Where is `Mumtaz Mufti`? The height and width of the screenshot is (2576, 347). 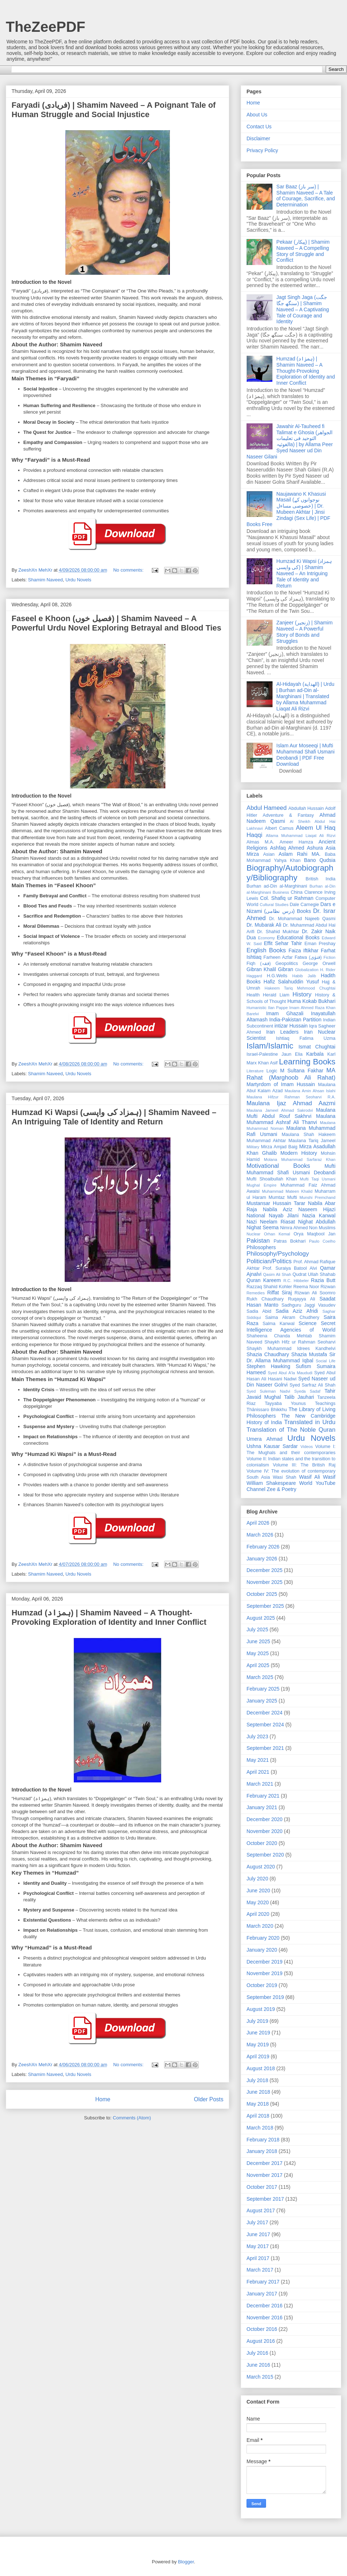 Mumtaz Mufti is located at coordinates (283, 1197).